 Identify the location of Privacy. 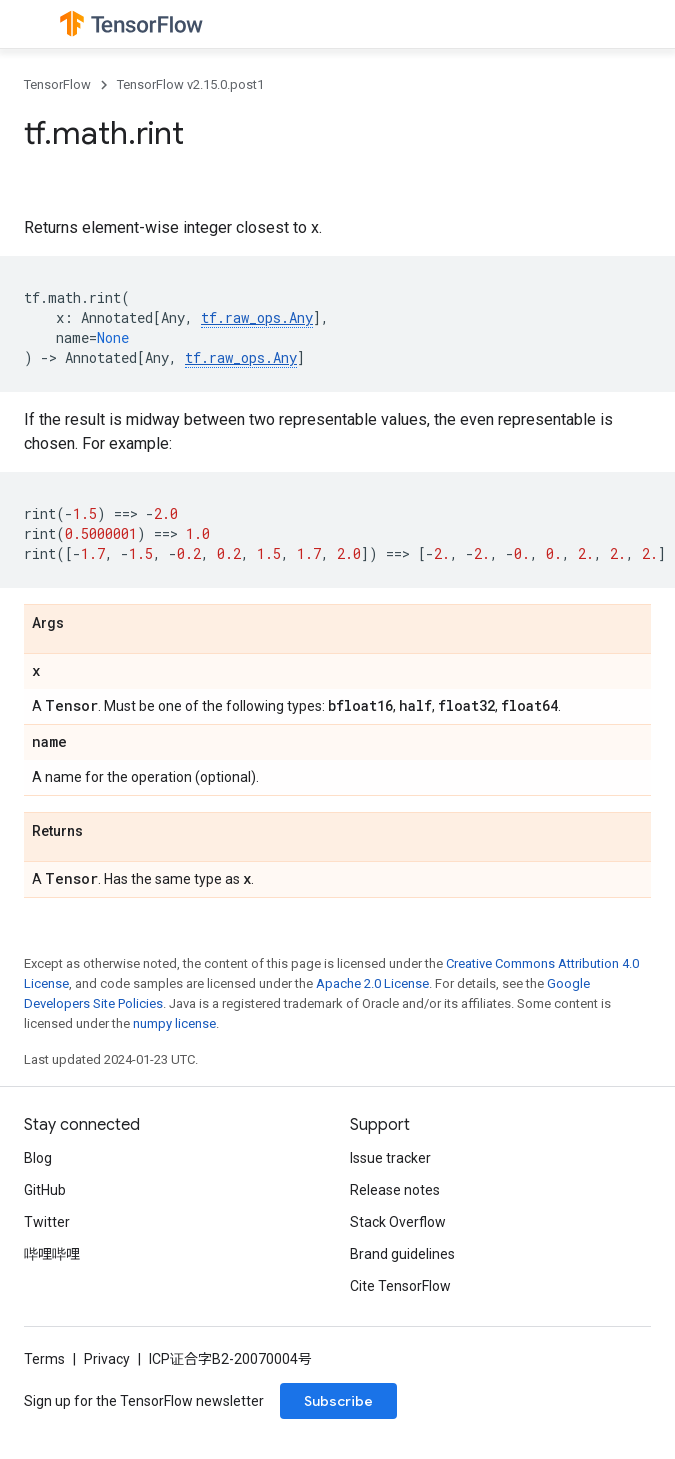
(107, 1359).